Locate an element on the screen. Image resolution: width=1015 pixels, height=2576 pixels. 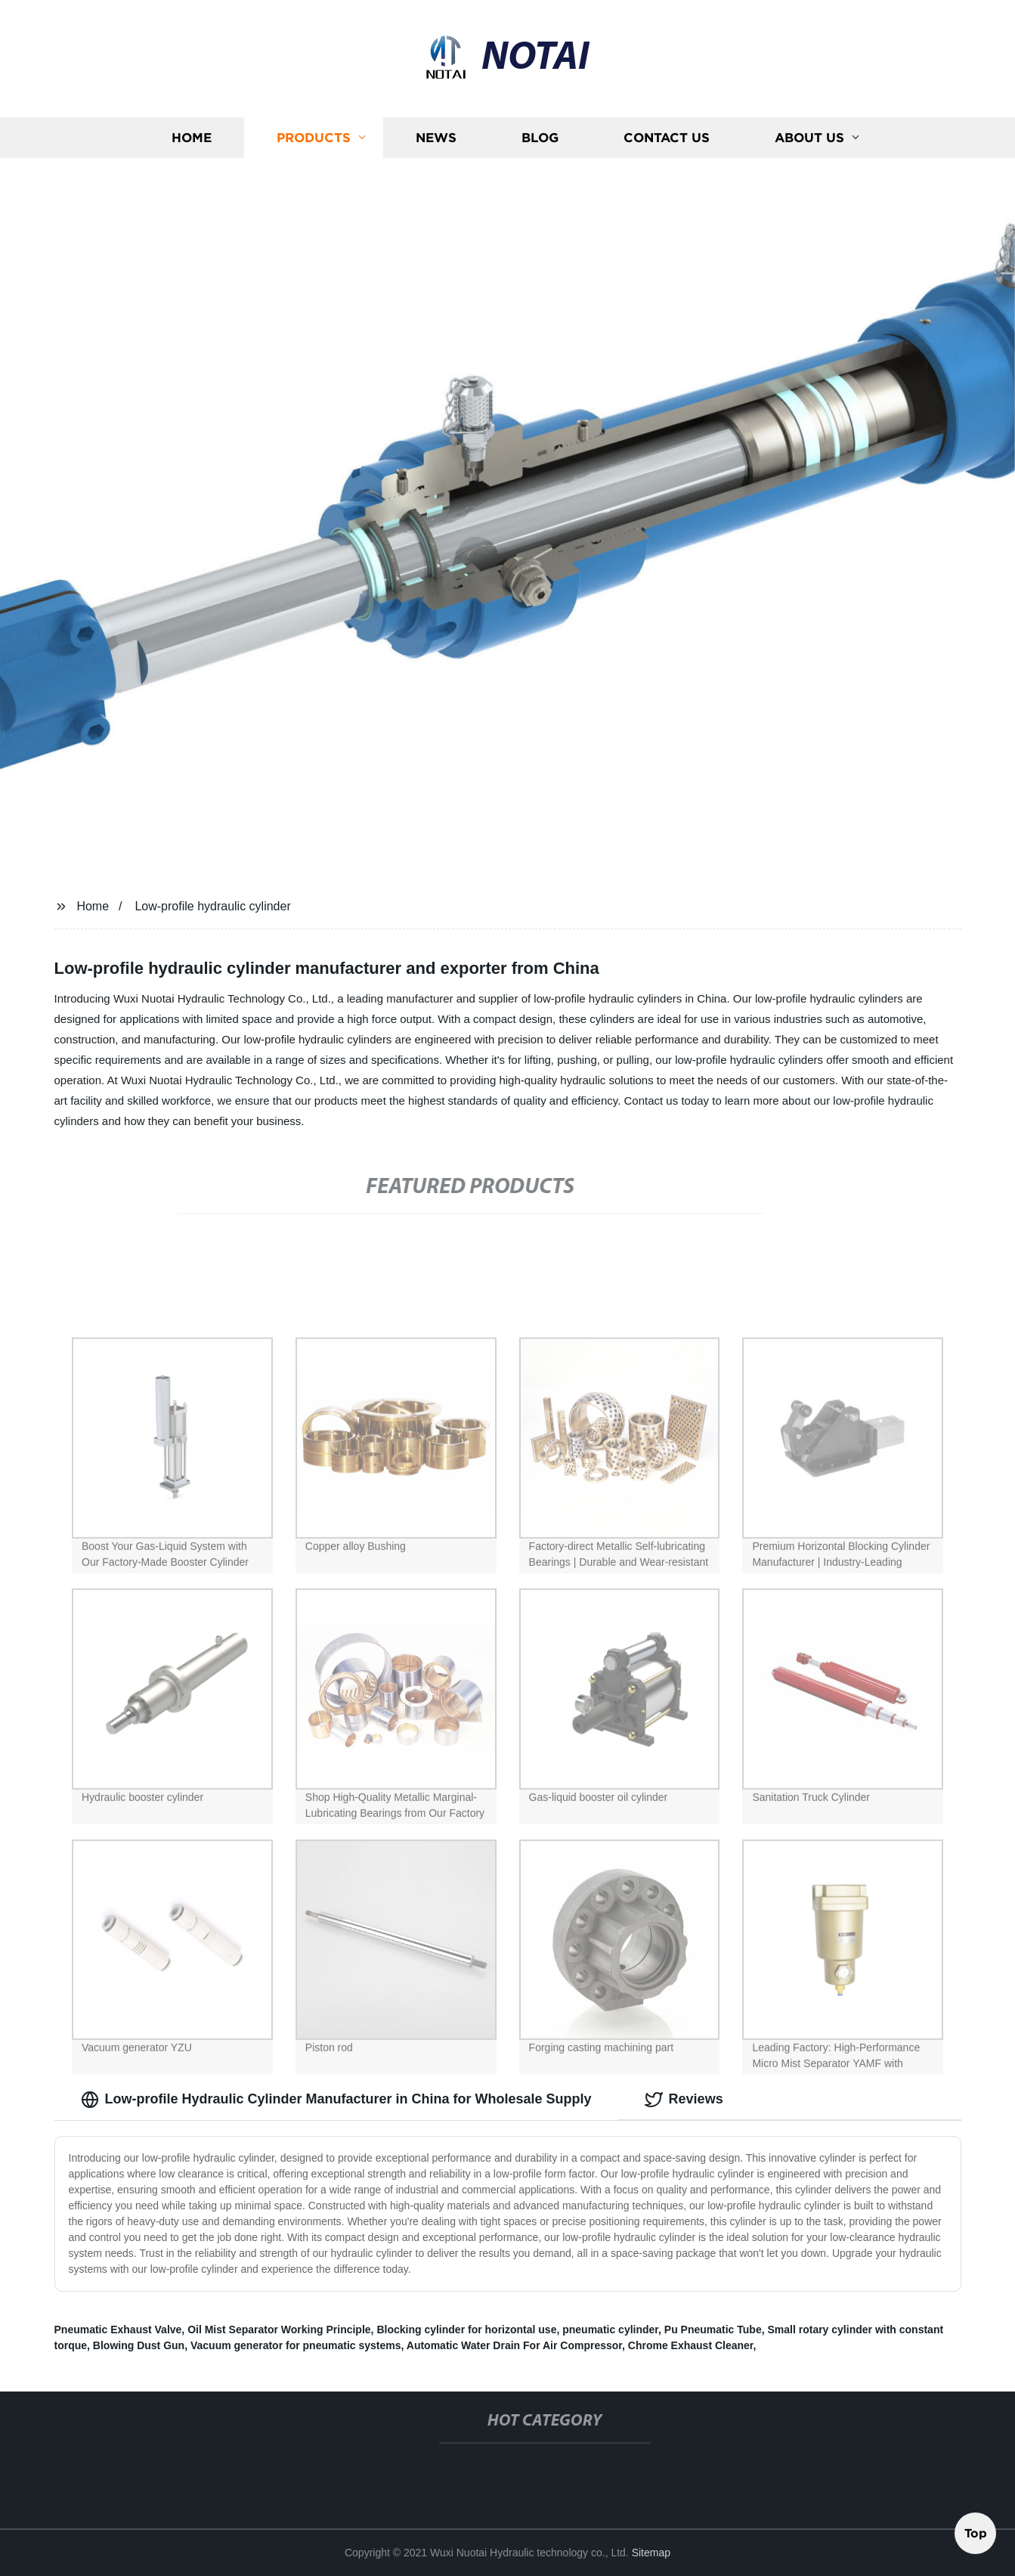
Reviews [tab] is located at coordinates (684, 2100).